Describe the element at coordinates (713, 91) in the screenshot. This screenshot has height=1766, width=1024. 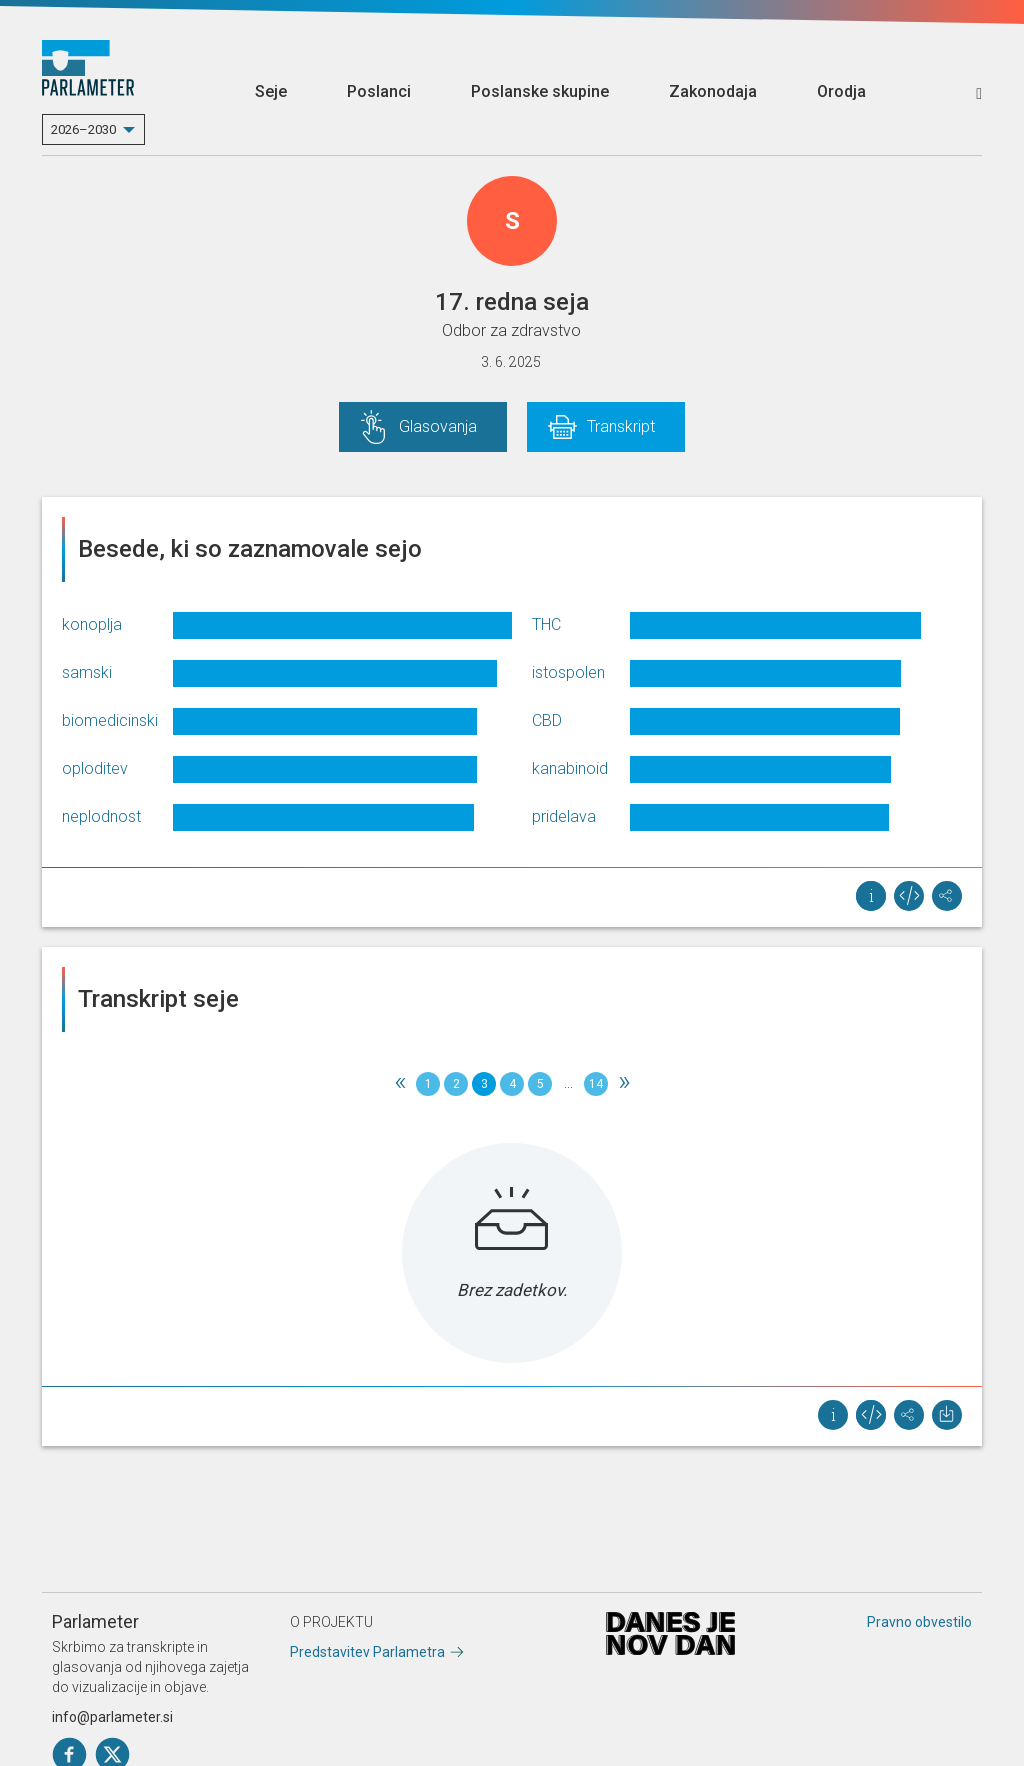
I see `Zakonodaja` at that location.